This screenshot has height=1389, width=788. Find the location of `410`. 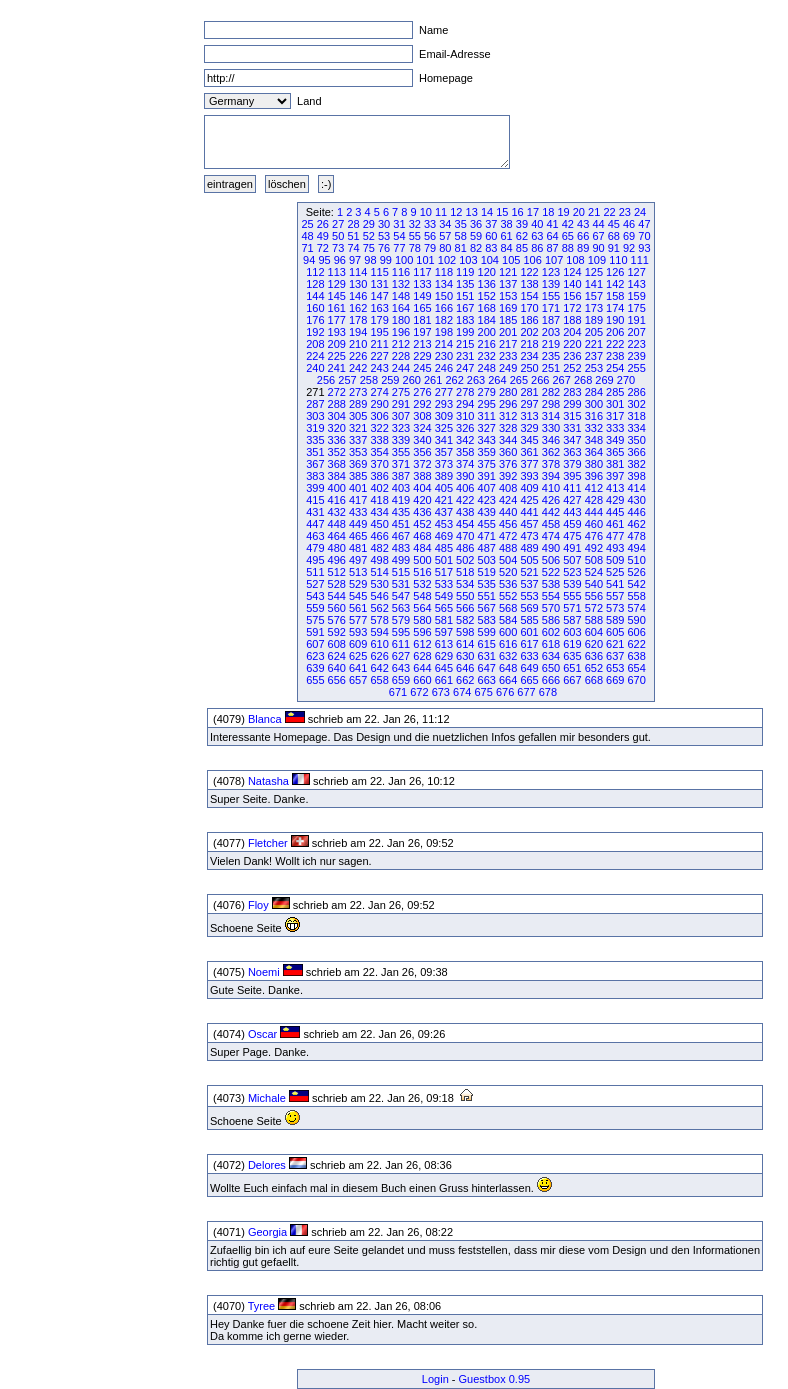

410 is located at coordinates (551, 488).